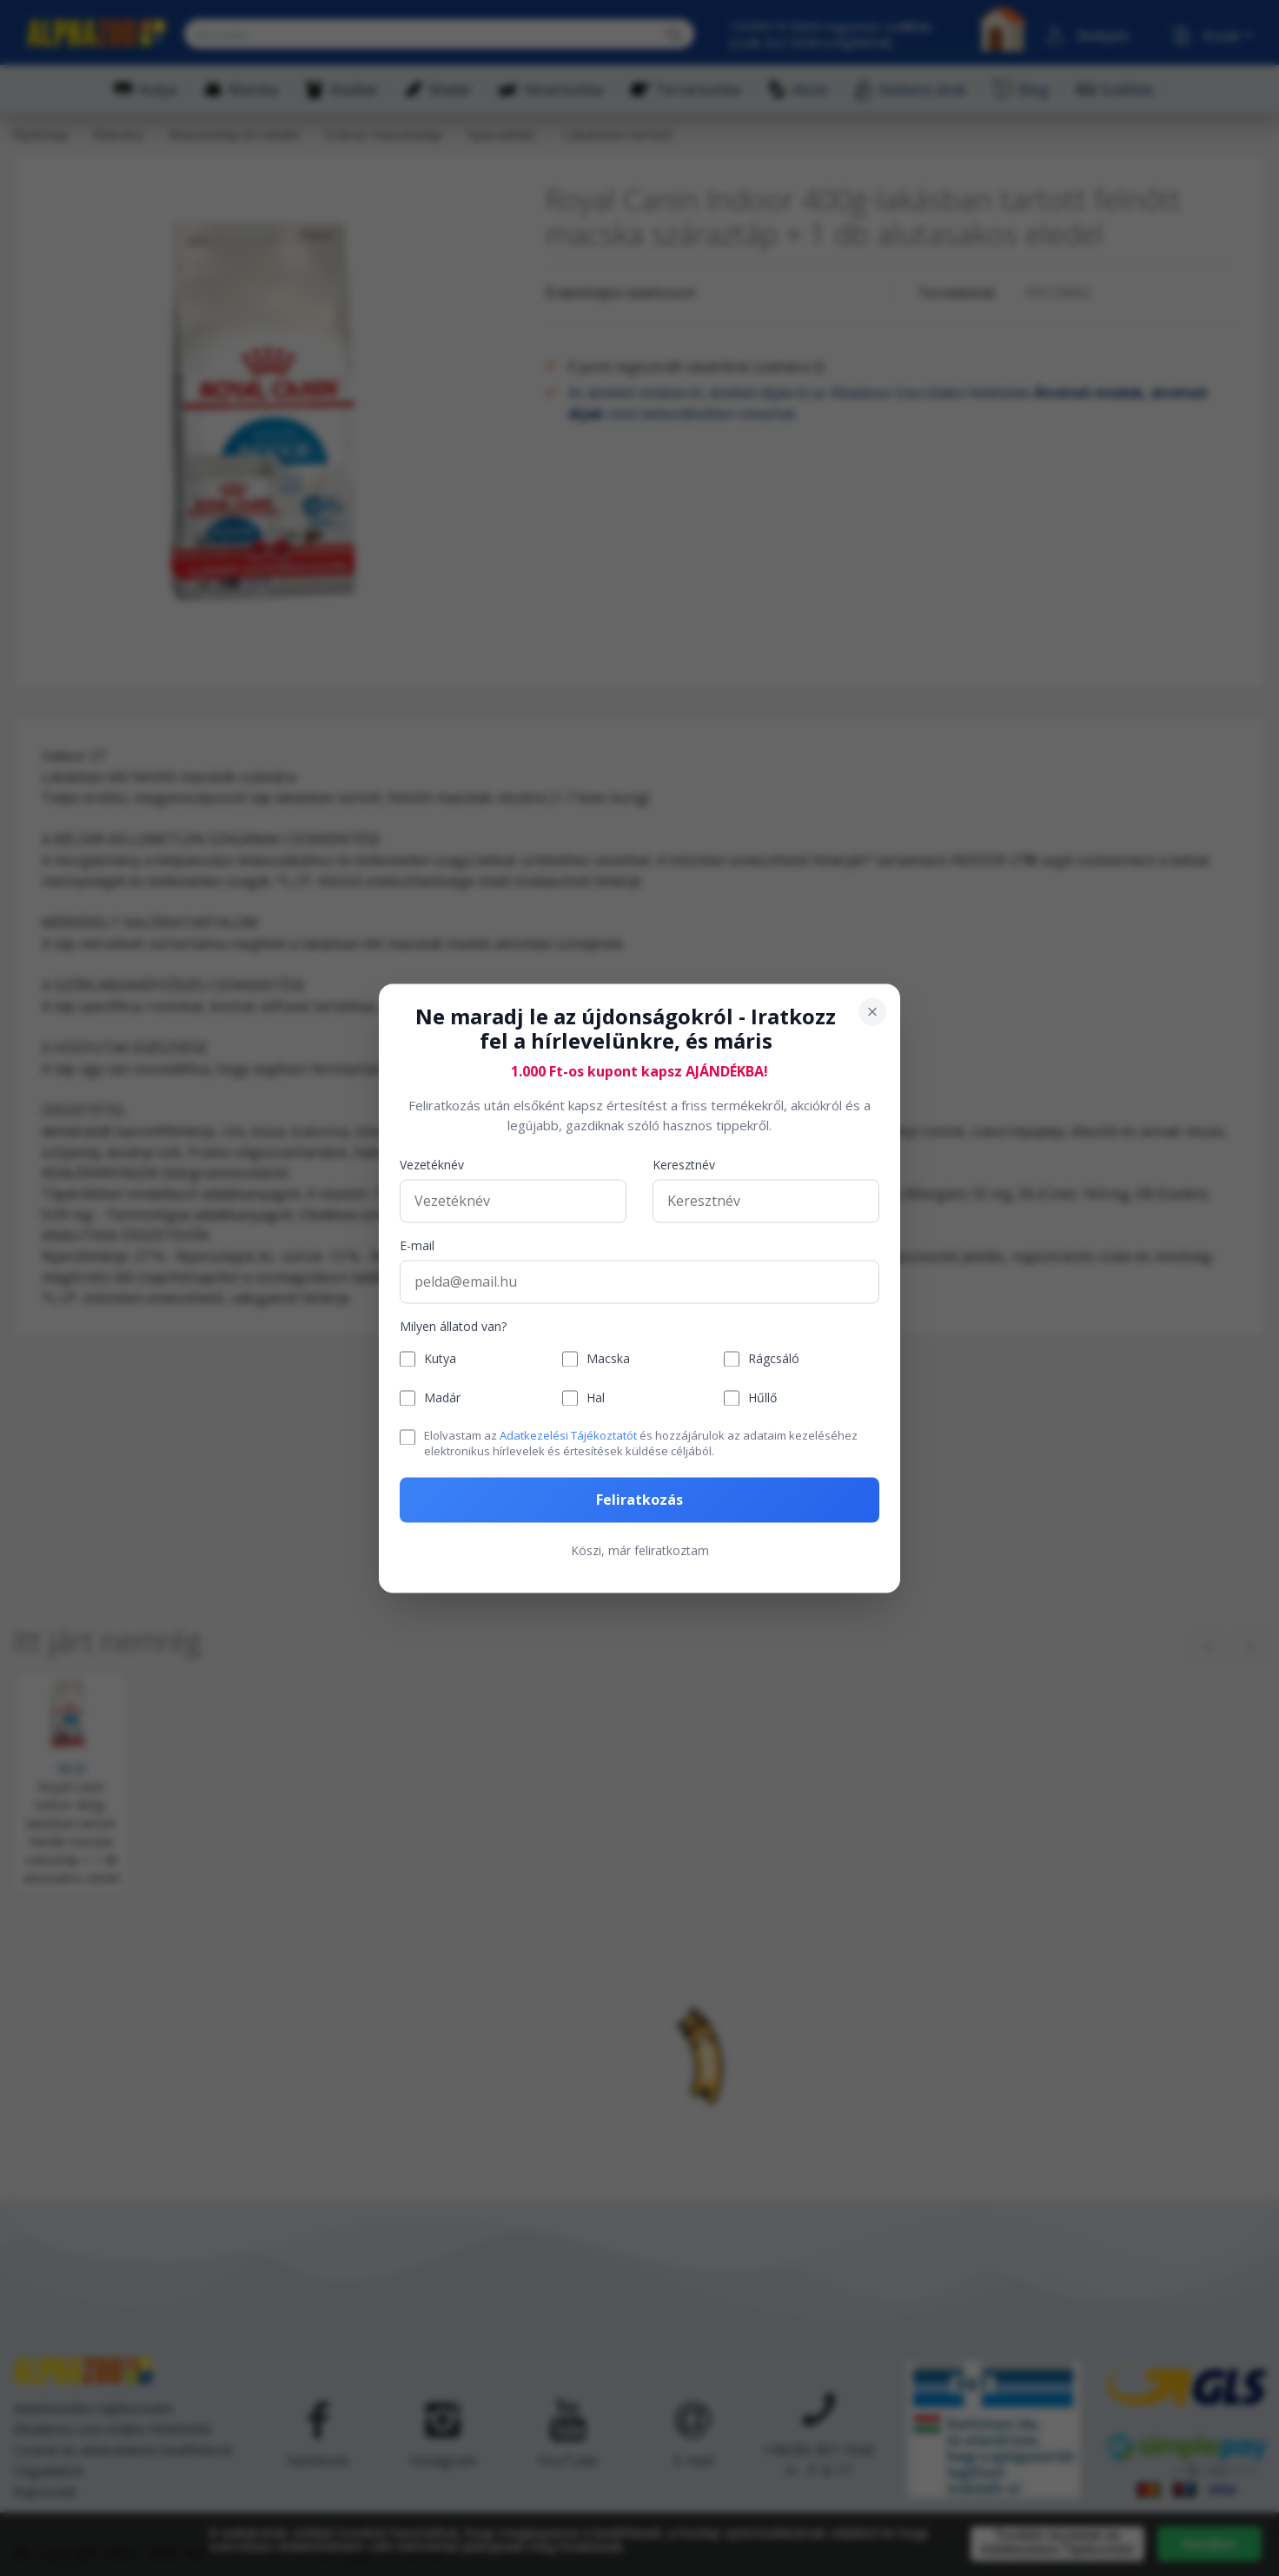 This screenshot has width=1279, height=2576. Describe the element at coordinates (773, 1359) in the screenshot. I see `Rágcsáló` at that location.